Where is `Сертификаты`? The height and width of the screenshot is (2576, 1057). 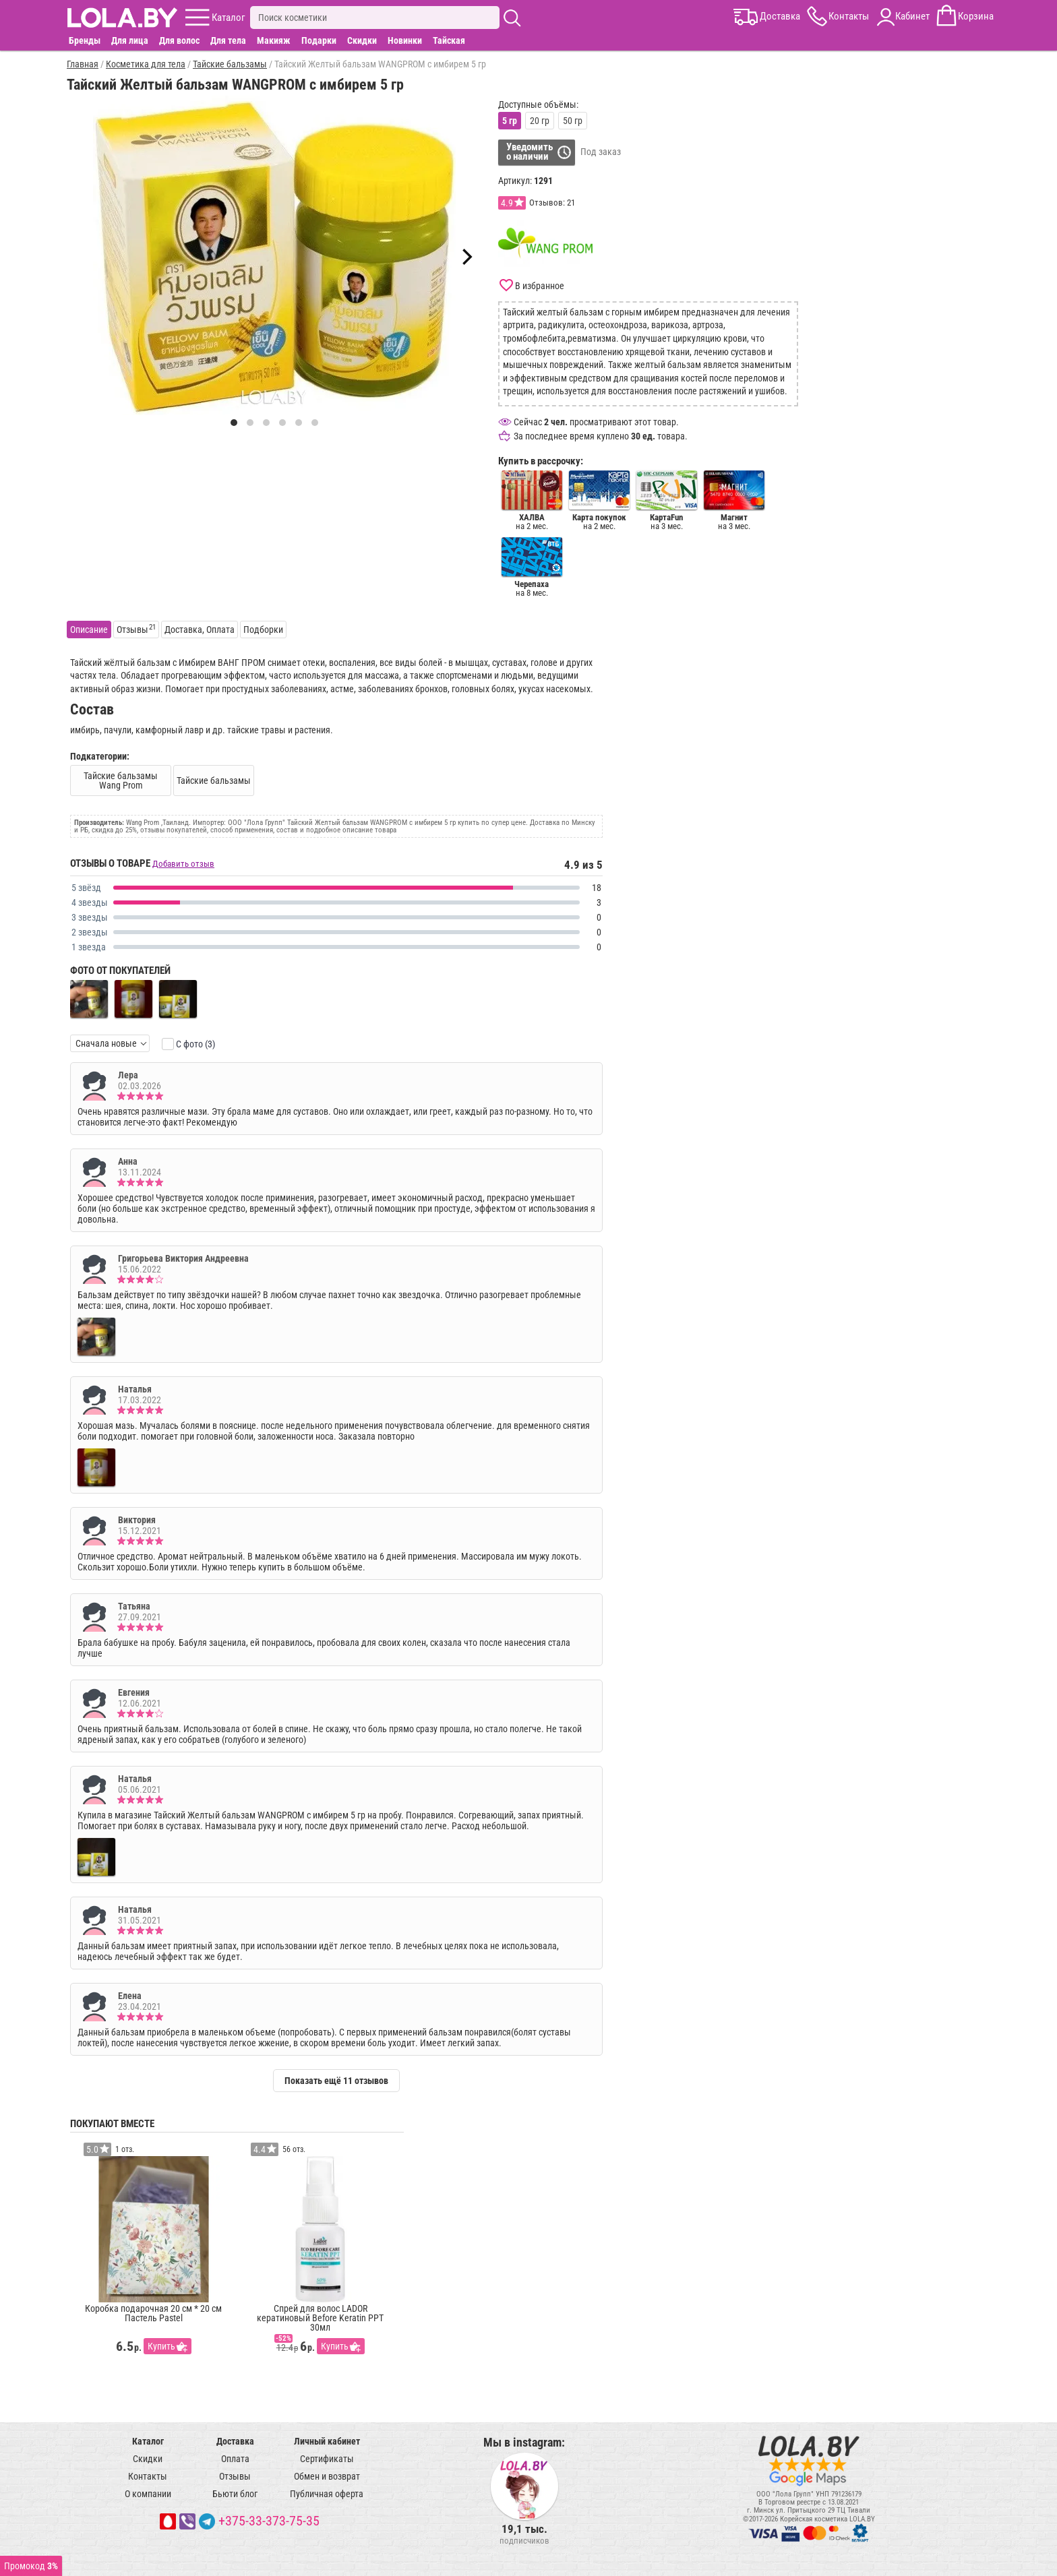 Сертификаты is located at coordinates (327, 2458).